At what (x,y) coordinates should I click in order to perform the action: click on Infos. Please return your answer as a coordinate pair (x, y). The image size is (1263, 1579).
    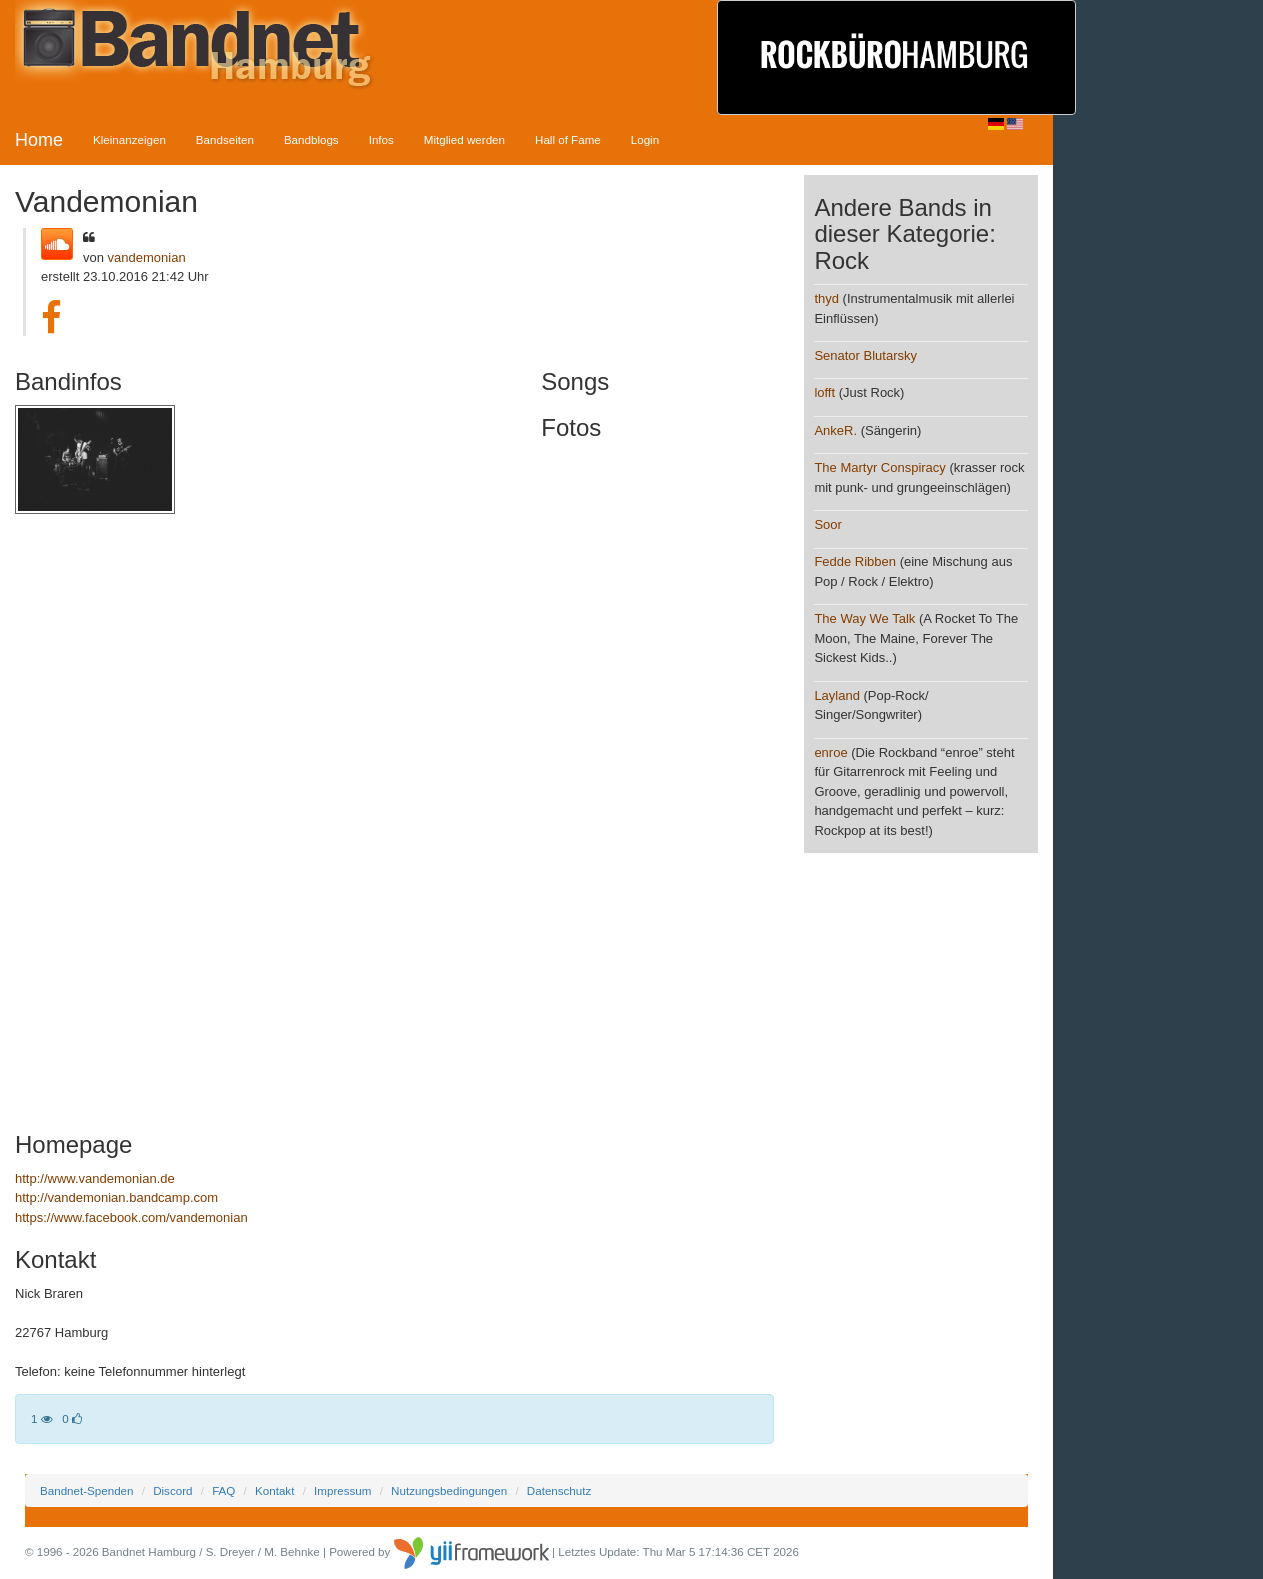
    Looking at the image, I should click on (381, 139).